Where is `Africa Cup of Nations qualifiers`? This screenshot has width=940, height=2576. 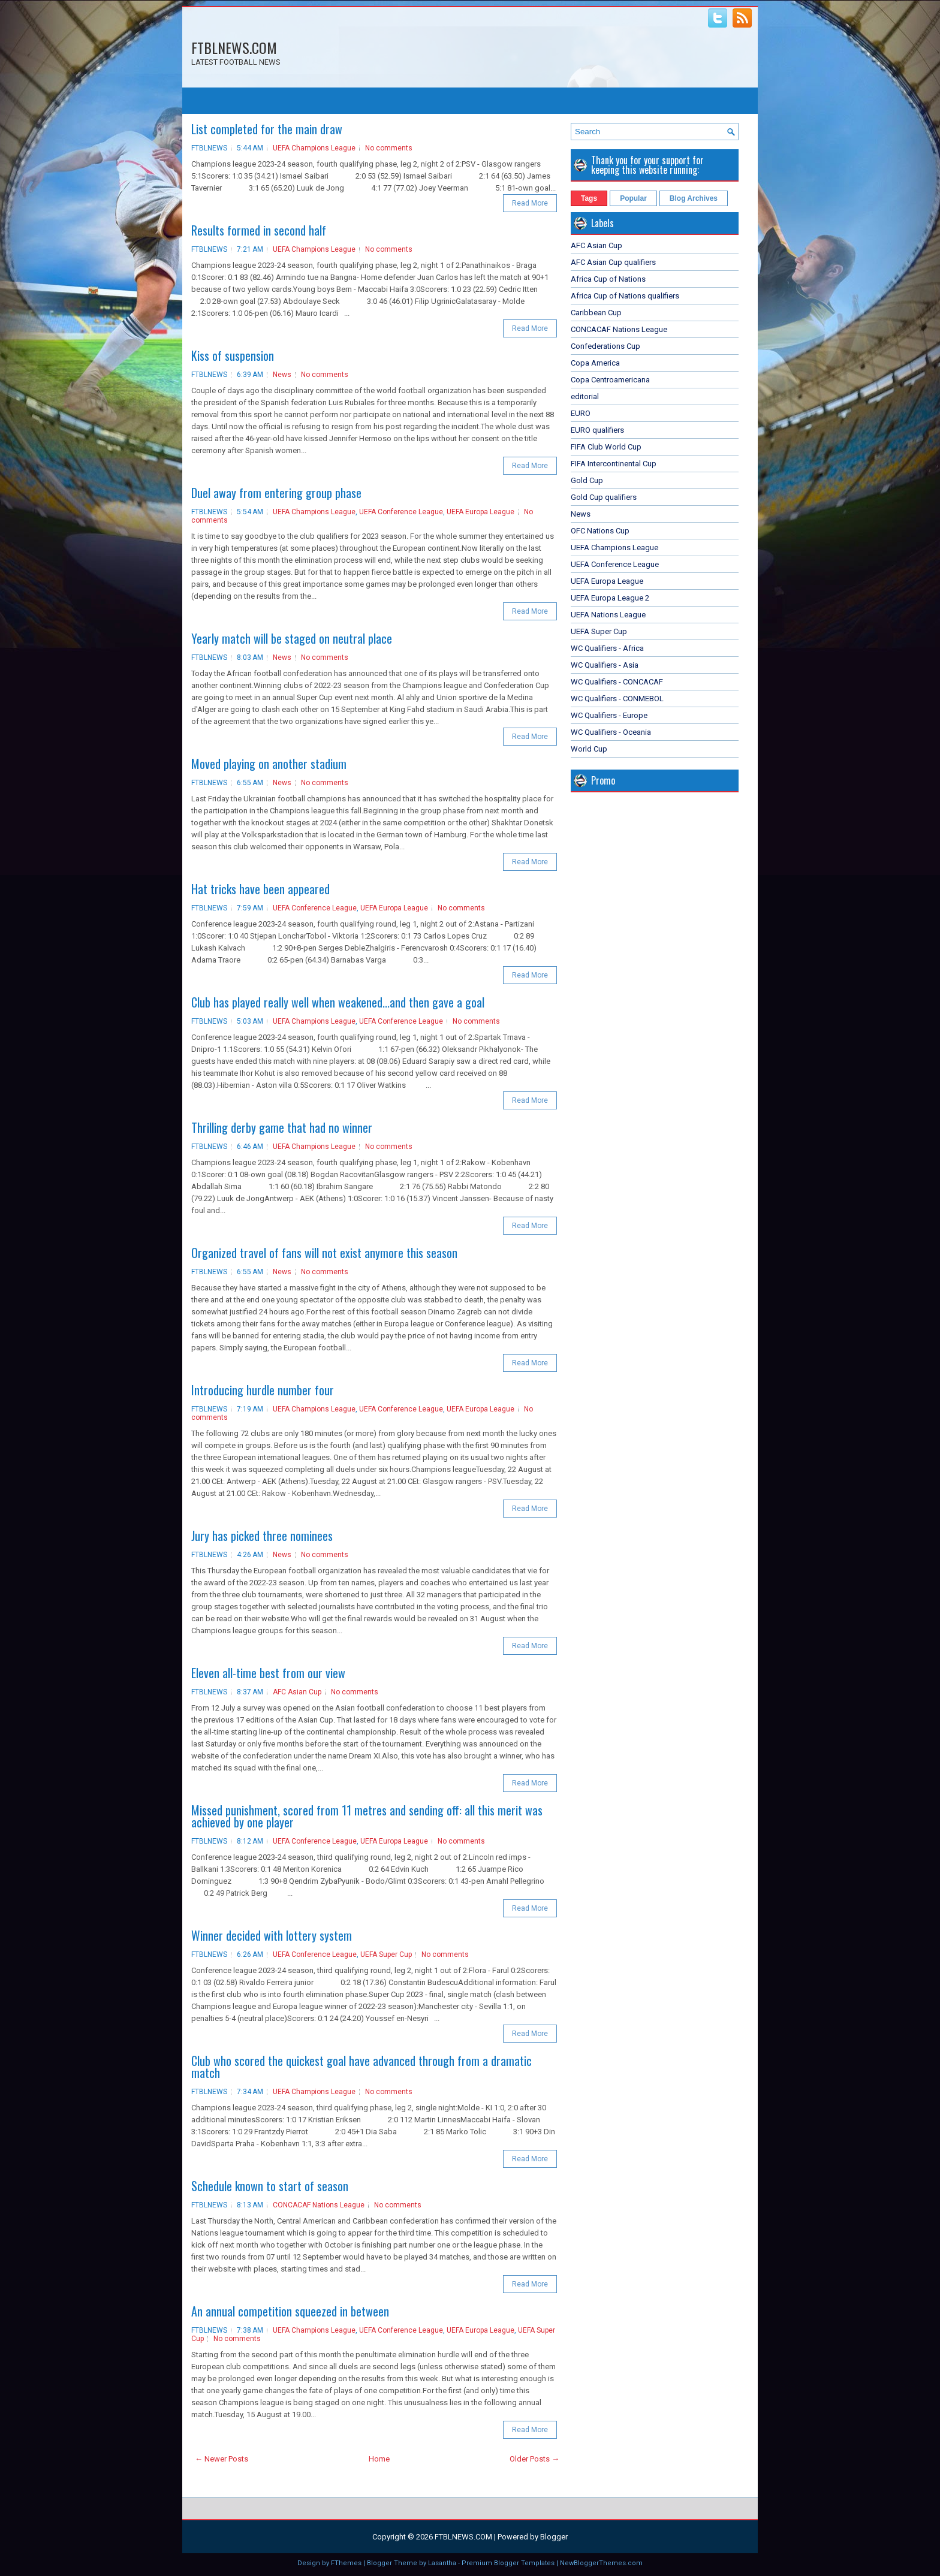 Africa Cup of Nations qualifiers is located at coordinates (625, 295).